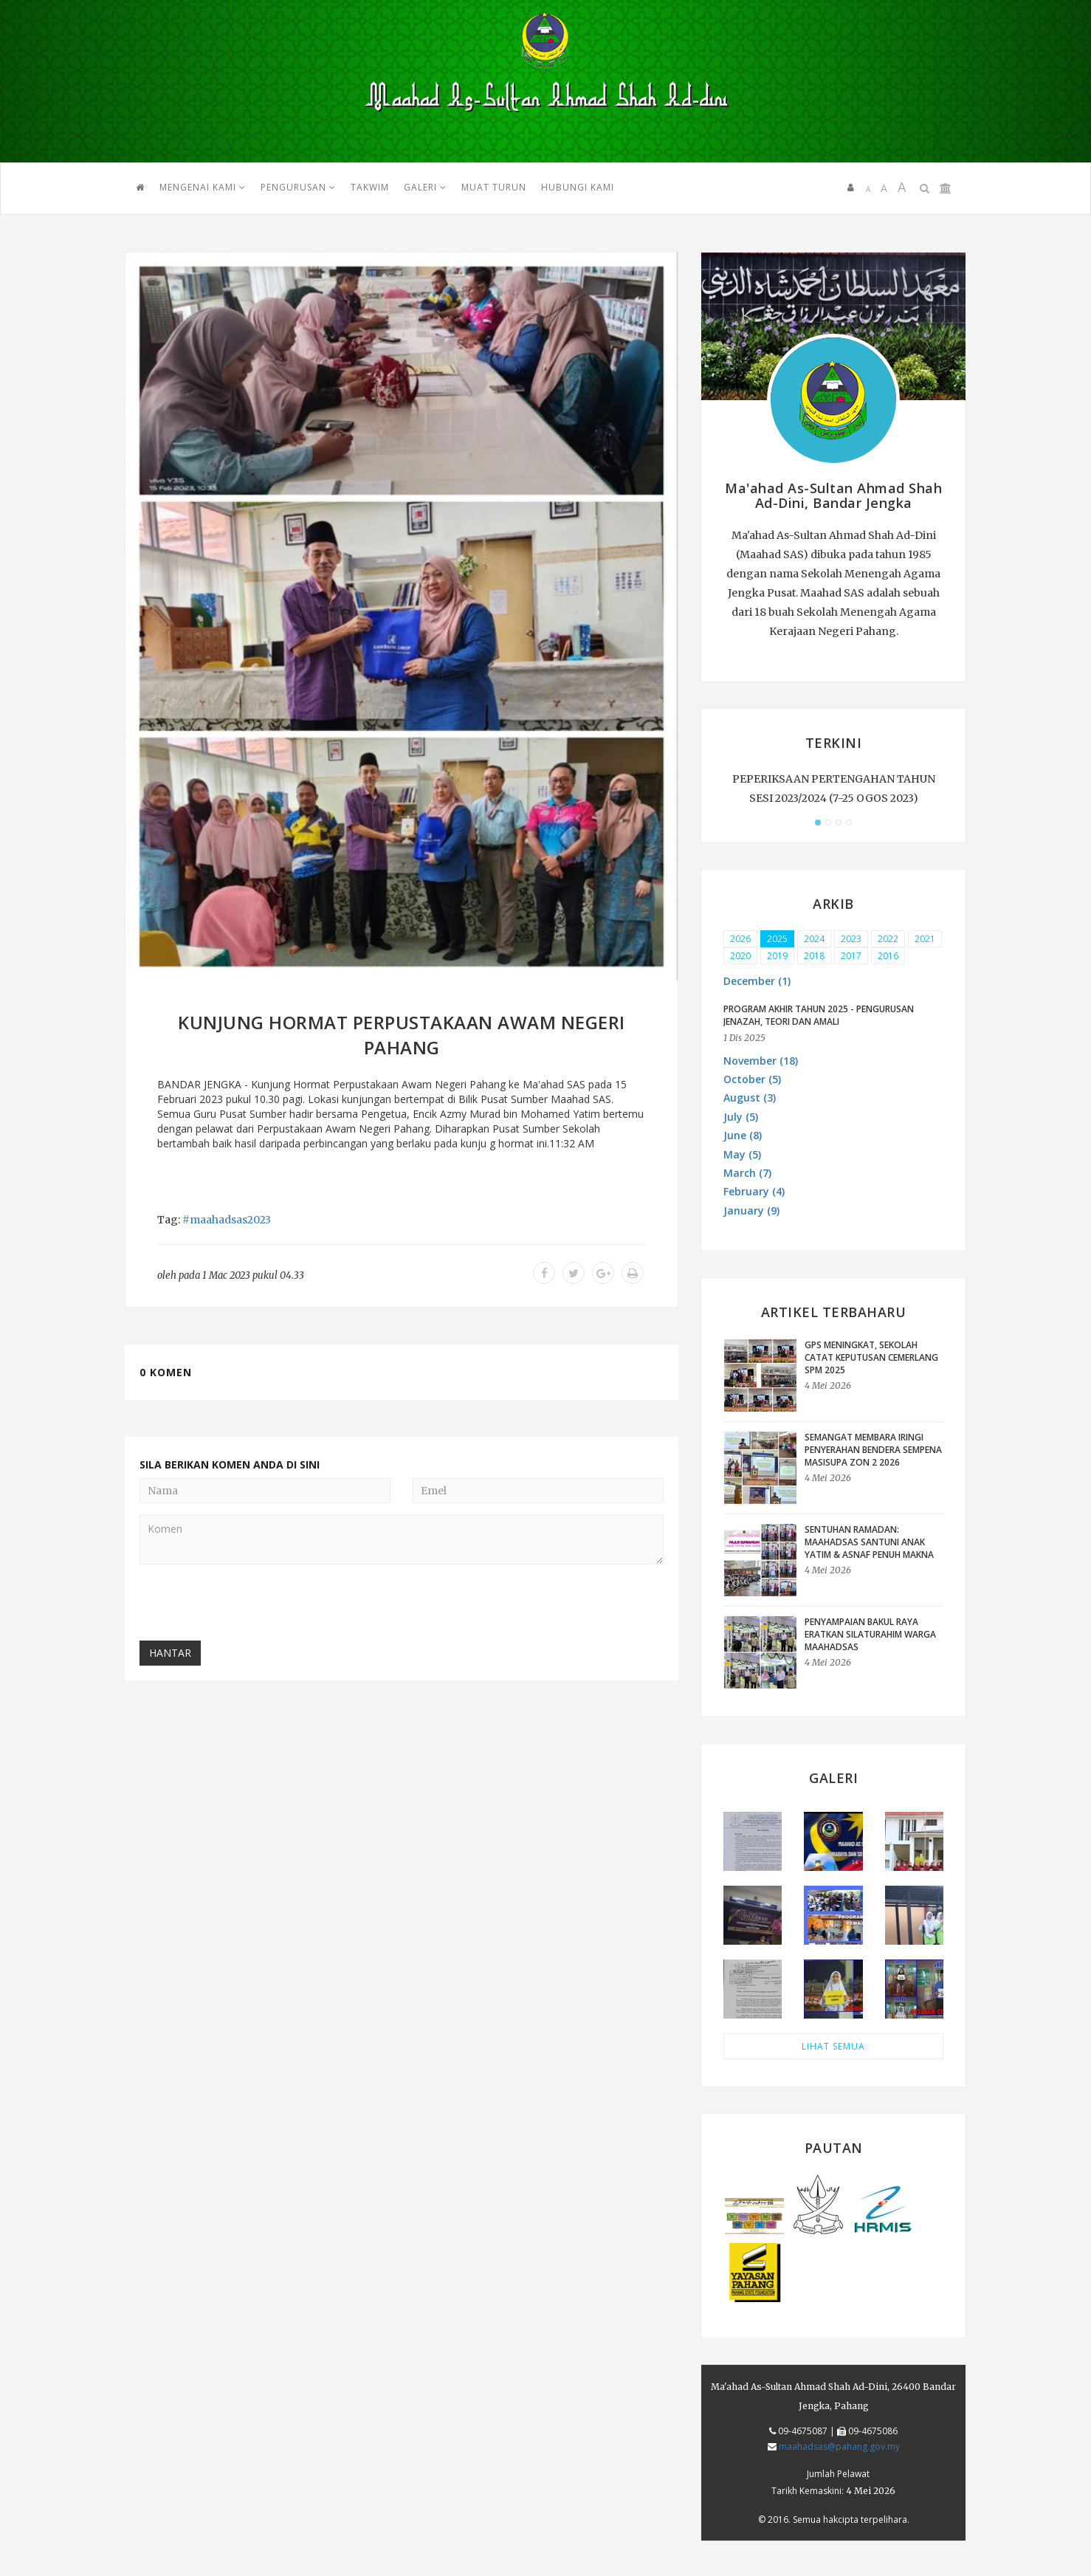  Describe the element at coordinates (740, 1116) in the screenshot. I see `July (5) [button]` at that location.